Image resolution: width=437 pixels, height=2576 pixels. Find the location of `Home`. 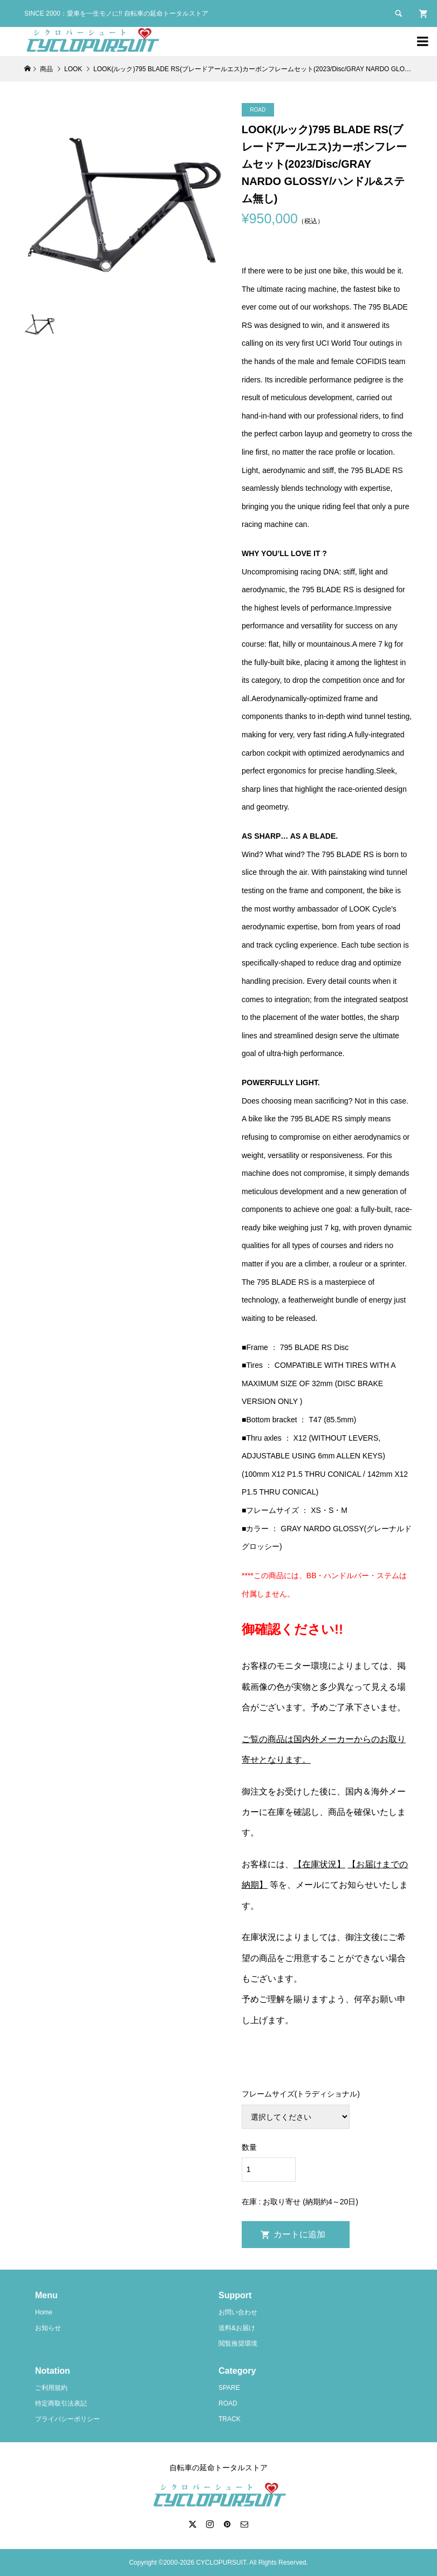

Home is located at coordinates (43, 2312).